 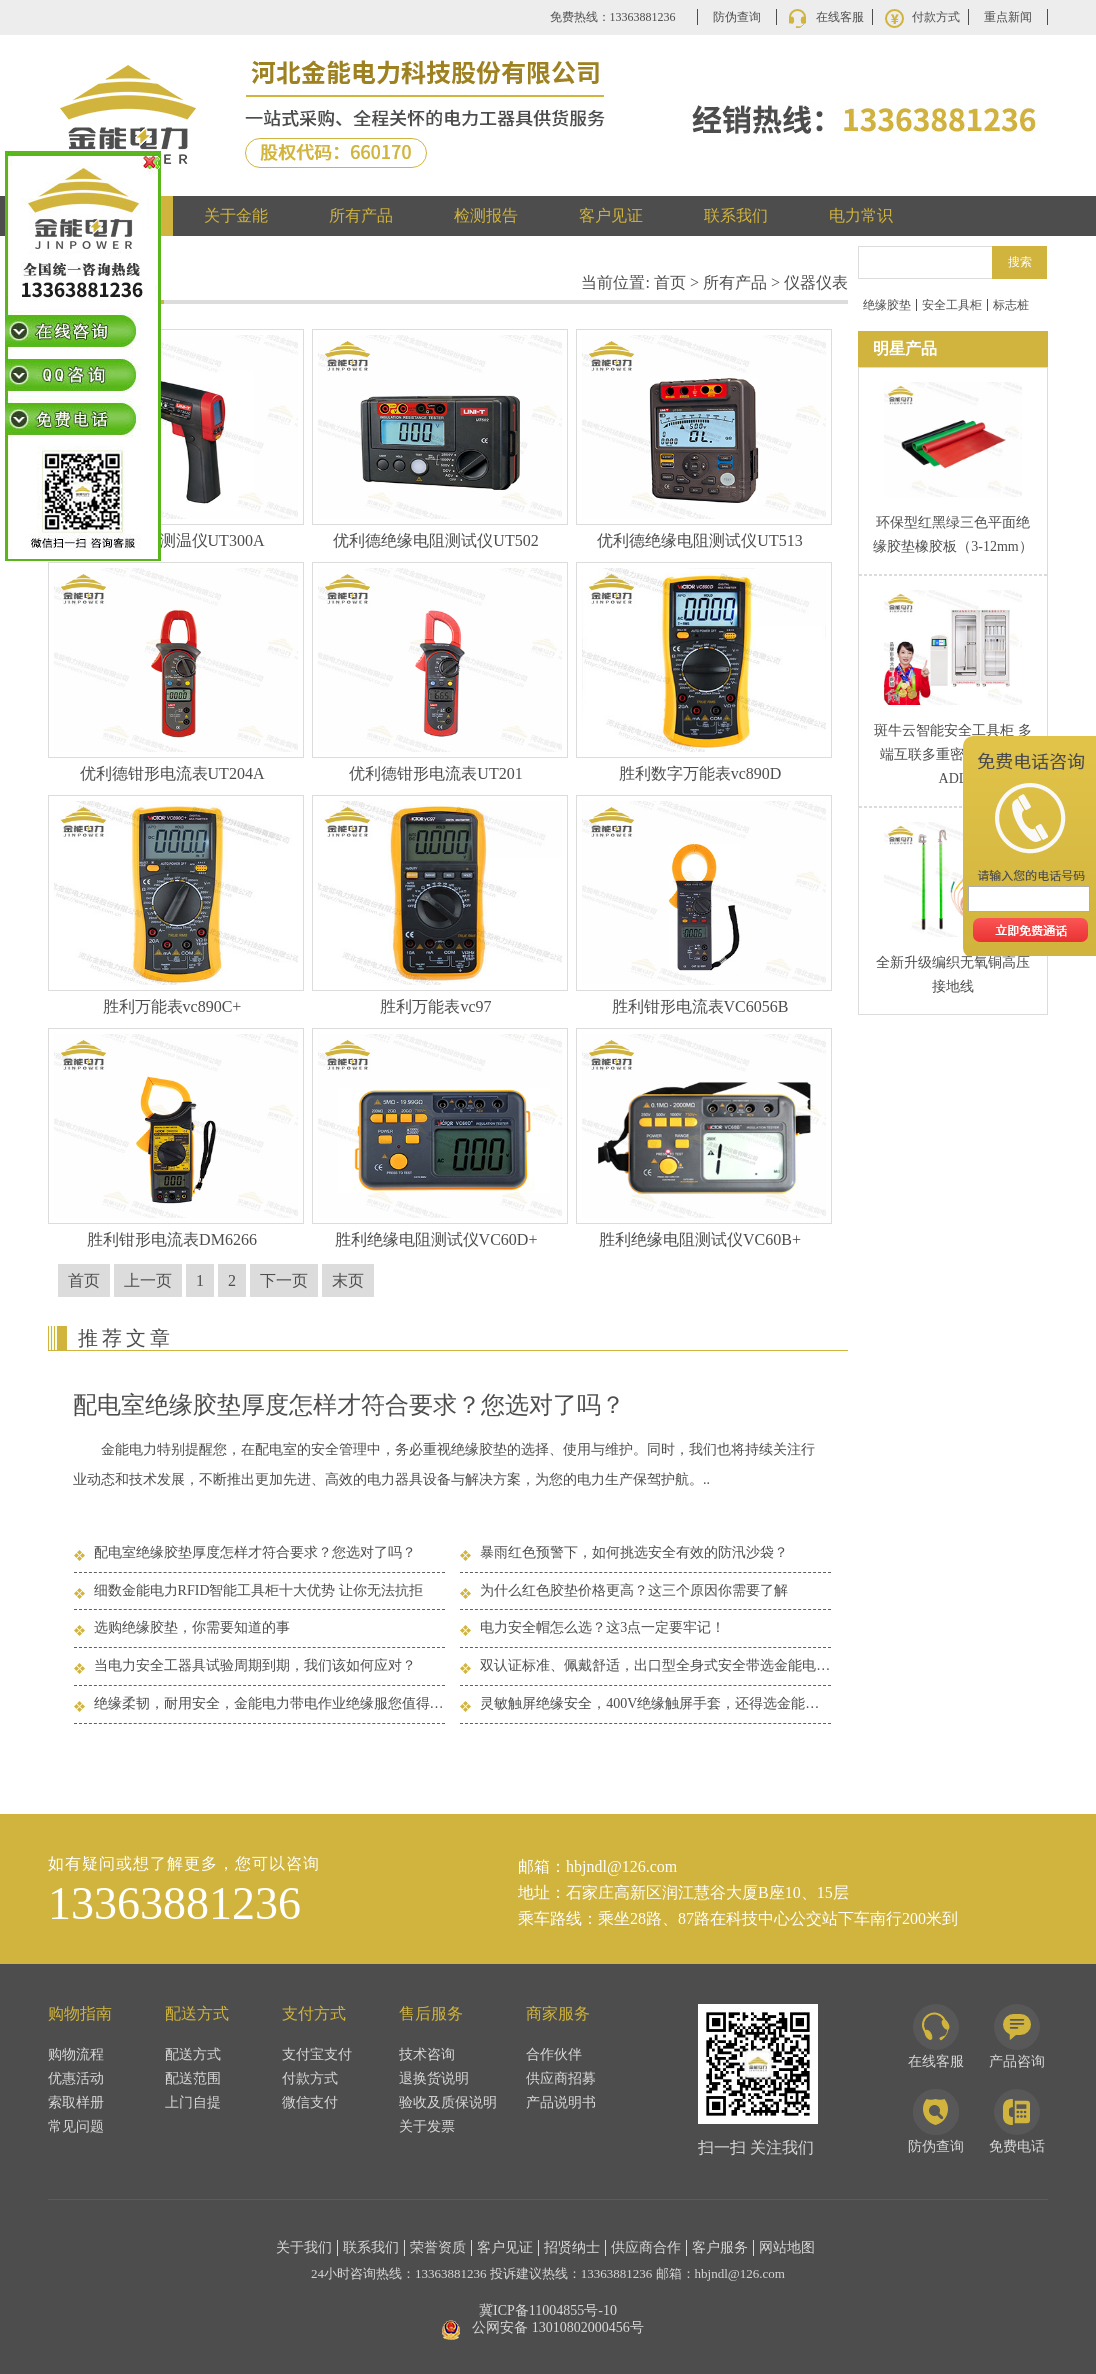 What do you see at coordinates (1017, 2036) in the screenshot?
I see `产品咨询` at bounding box center [1017, 2036].